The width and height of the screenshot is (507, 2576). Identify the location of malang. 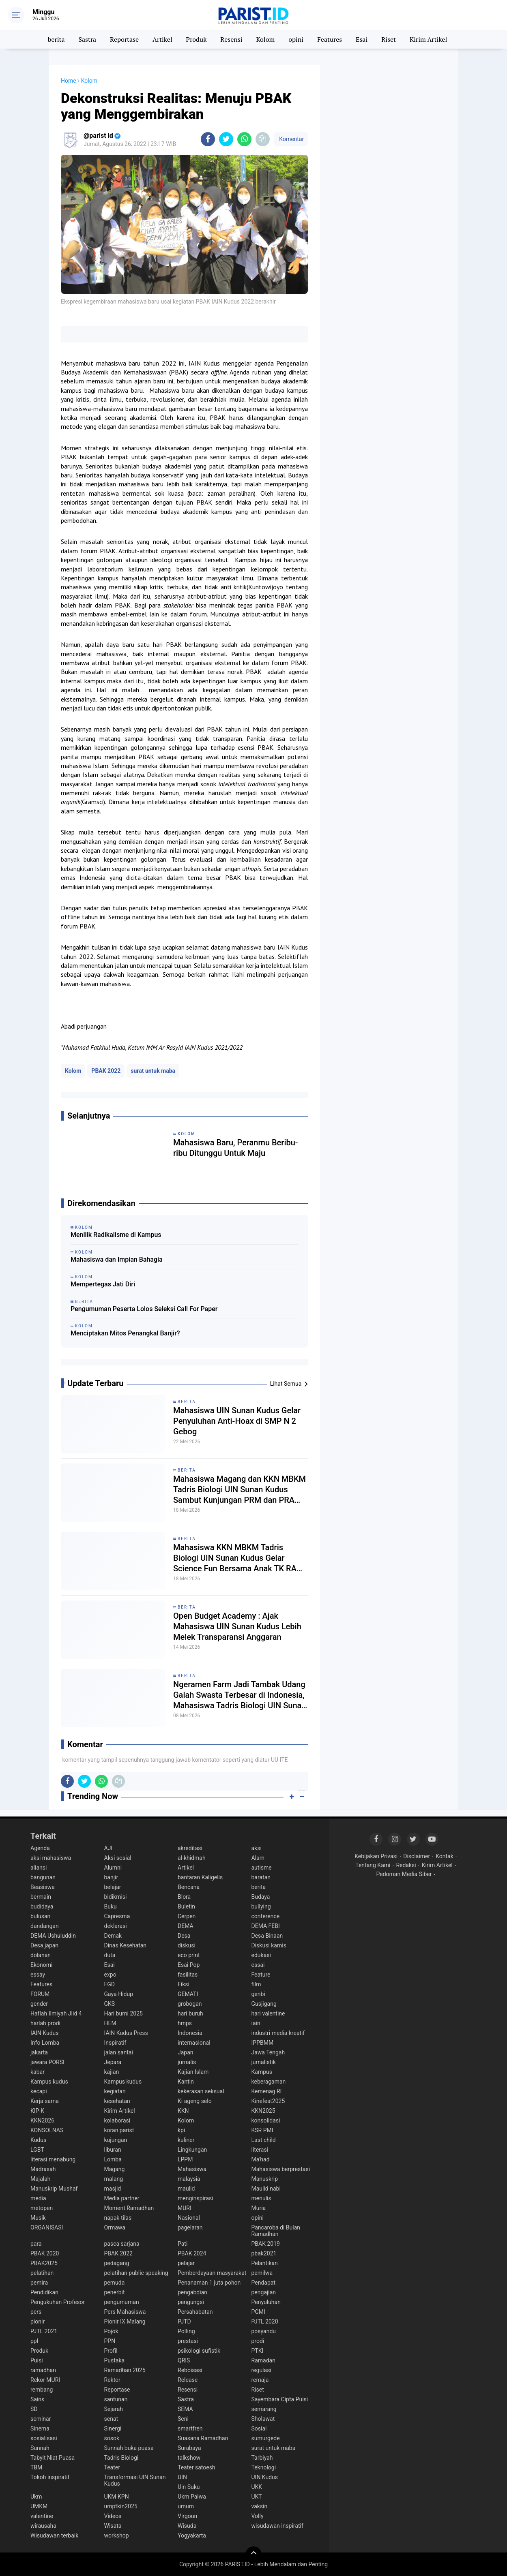
(113, 2179).